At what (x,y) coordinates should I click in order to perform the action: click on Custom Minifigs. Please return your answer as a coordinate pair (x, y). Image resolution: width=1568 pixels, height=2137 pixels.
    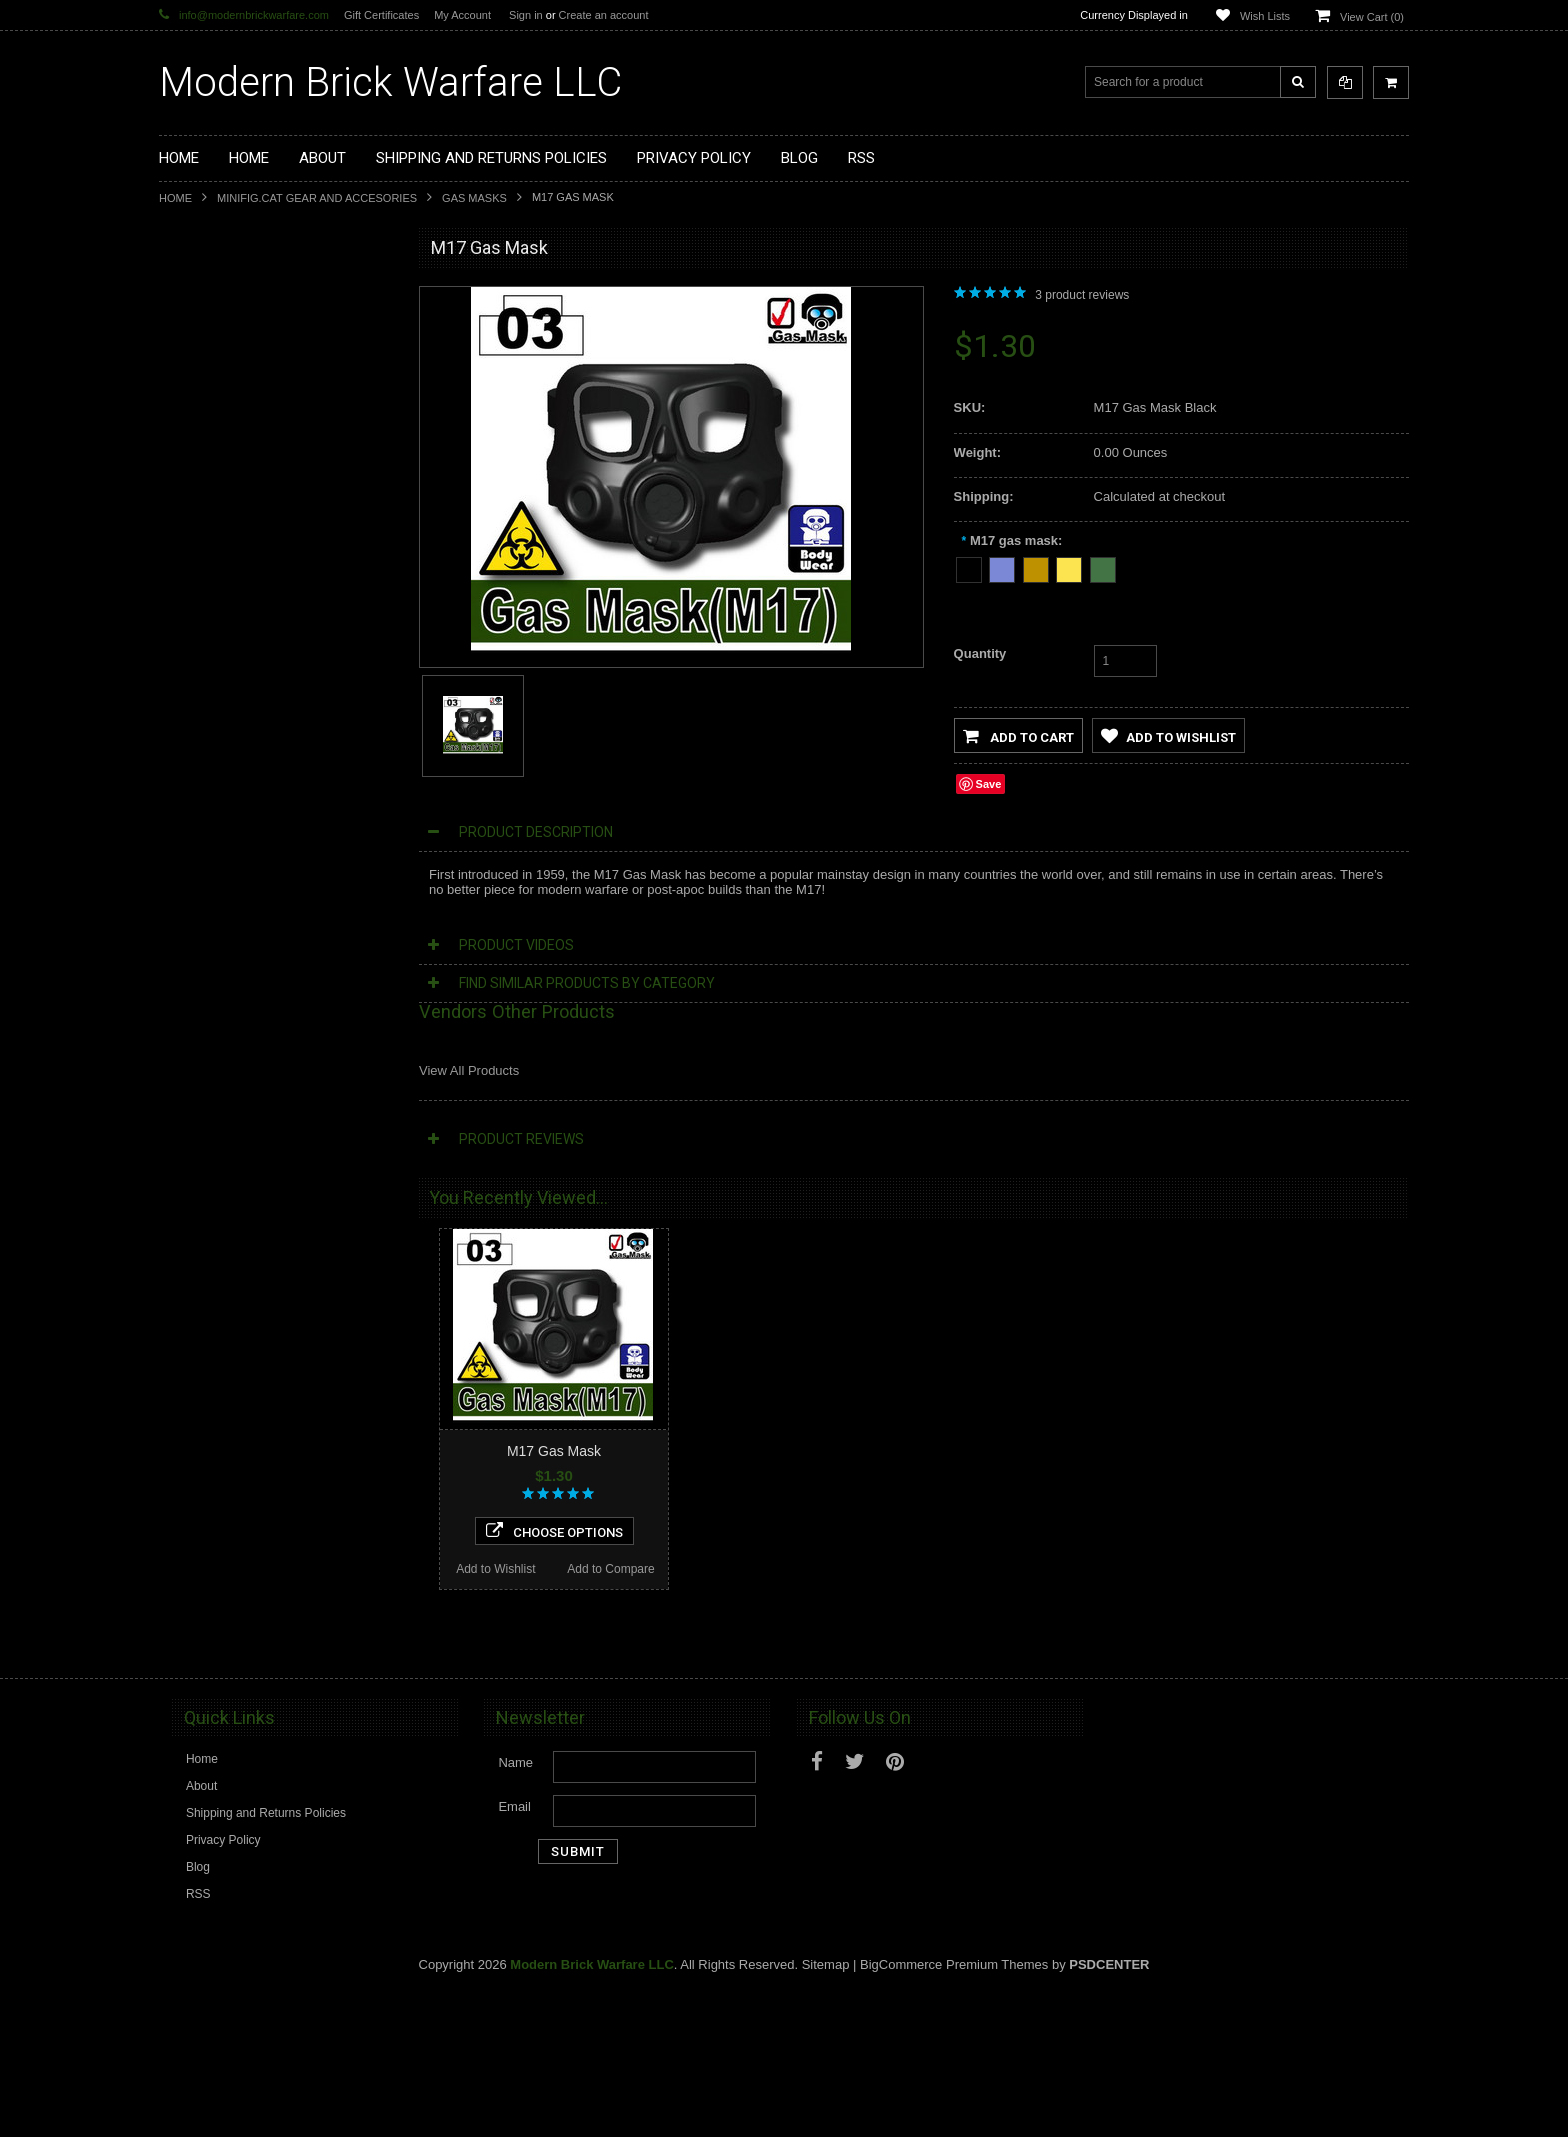
    Looking at the image, I should click on (213, 463).